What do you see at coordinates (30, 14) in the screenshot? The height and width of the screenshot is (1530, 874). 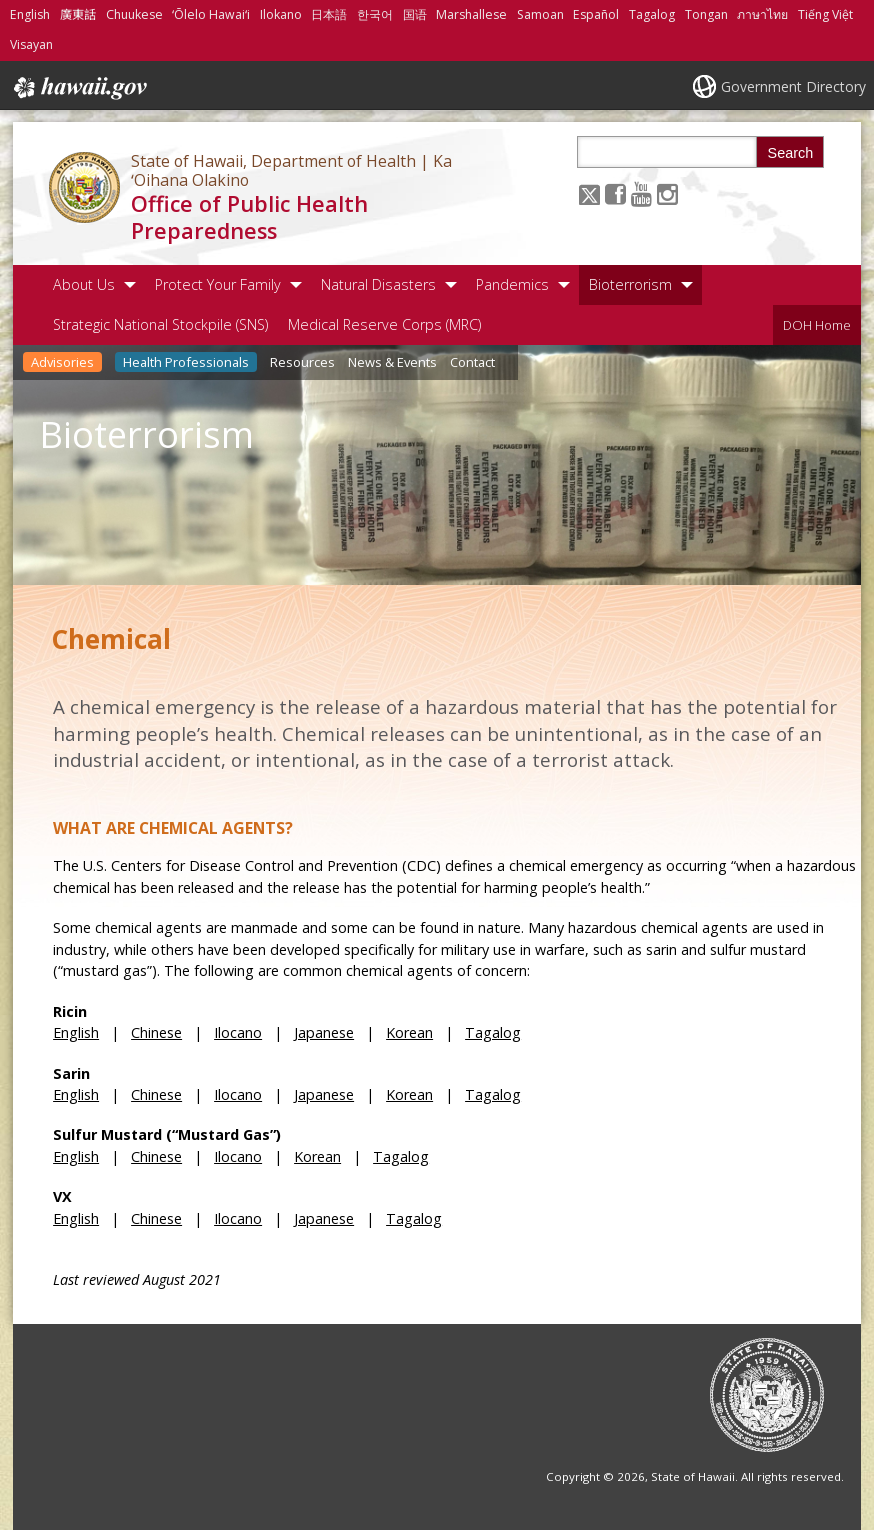 I see `English [Open English/english content]` at bounding box center [30, 14].